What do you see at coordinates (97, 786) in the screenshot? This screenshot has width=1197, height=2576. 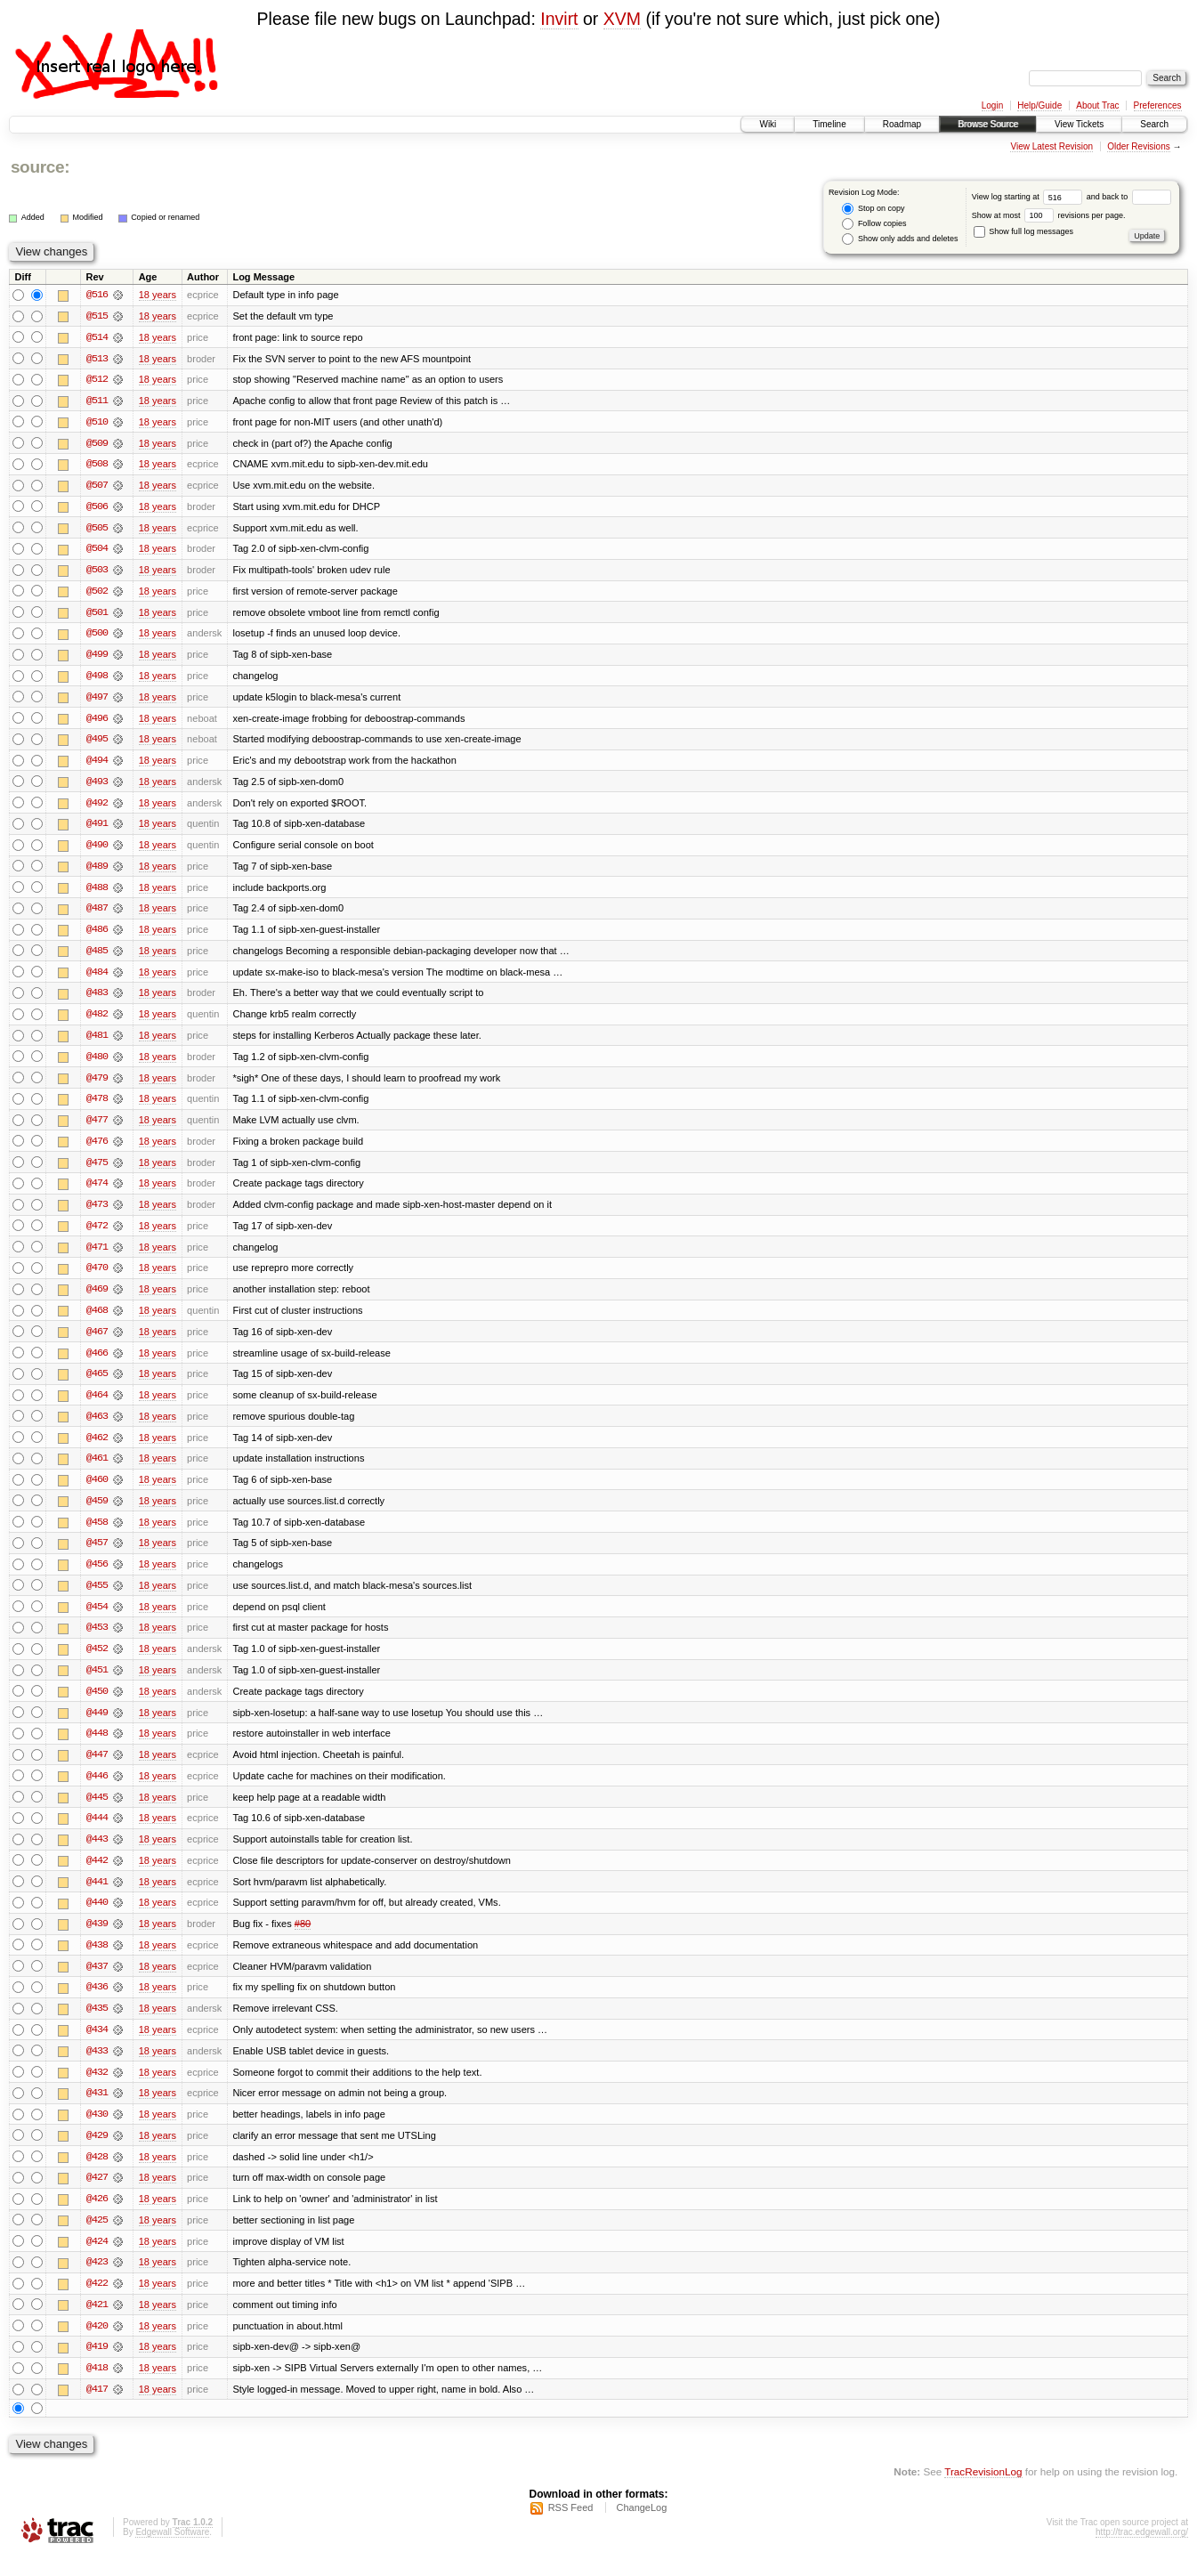 I see `@493` at bounding box center [97, 786].